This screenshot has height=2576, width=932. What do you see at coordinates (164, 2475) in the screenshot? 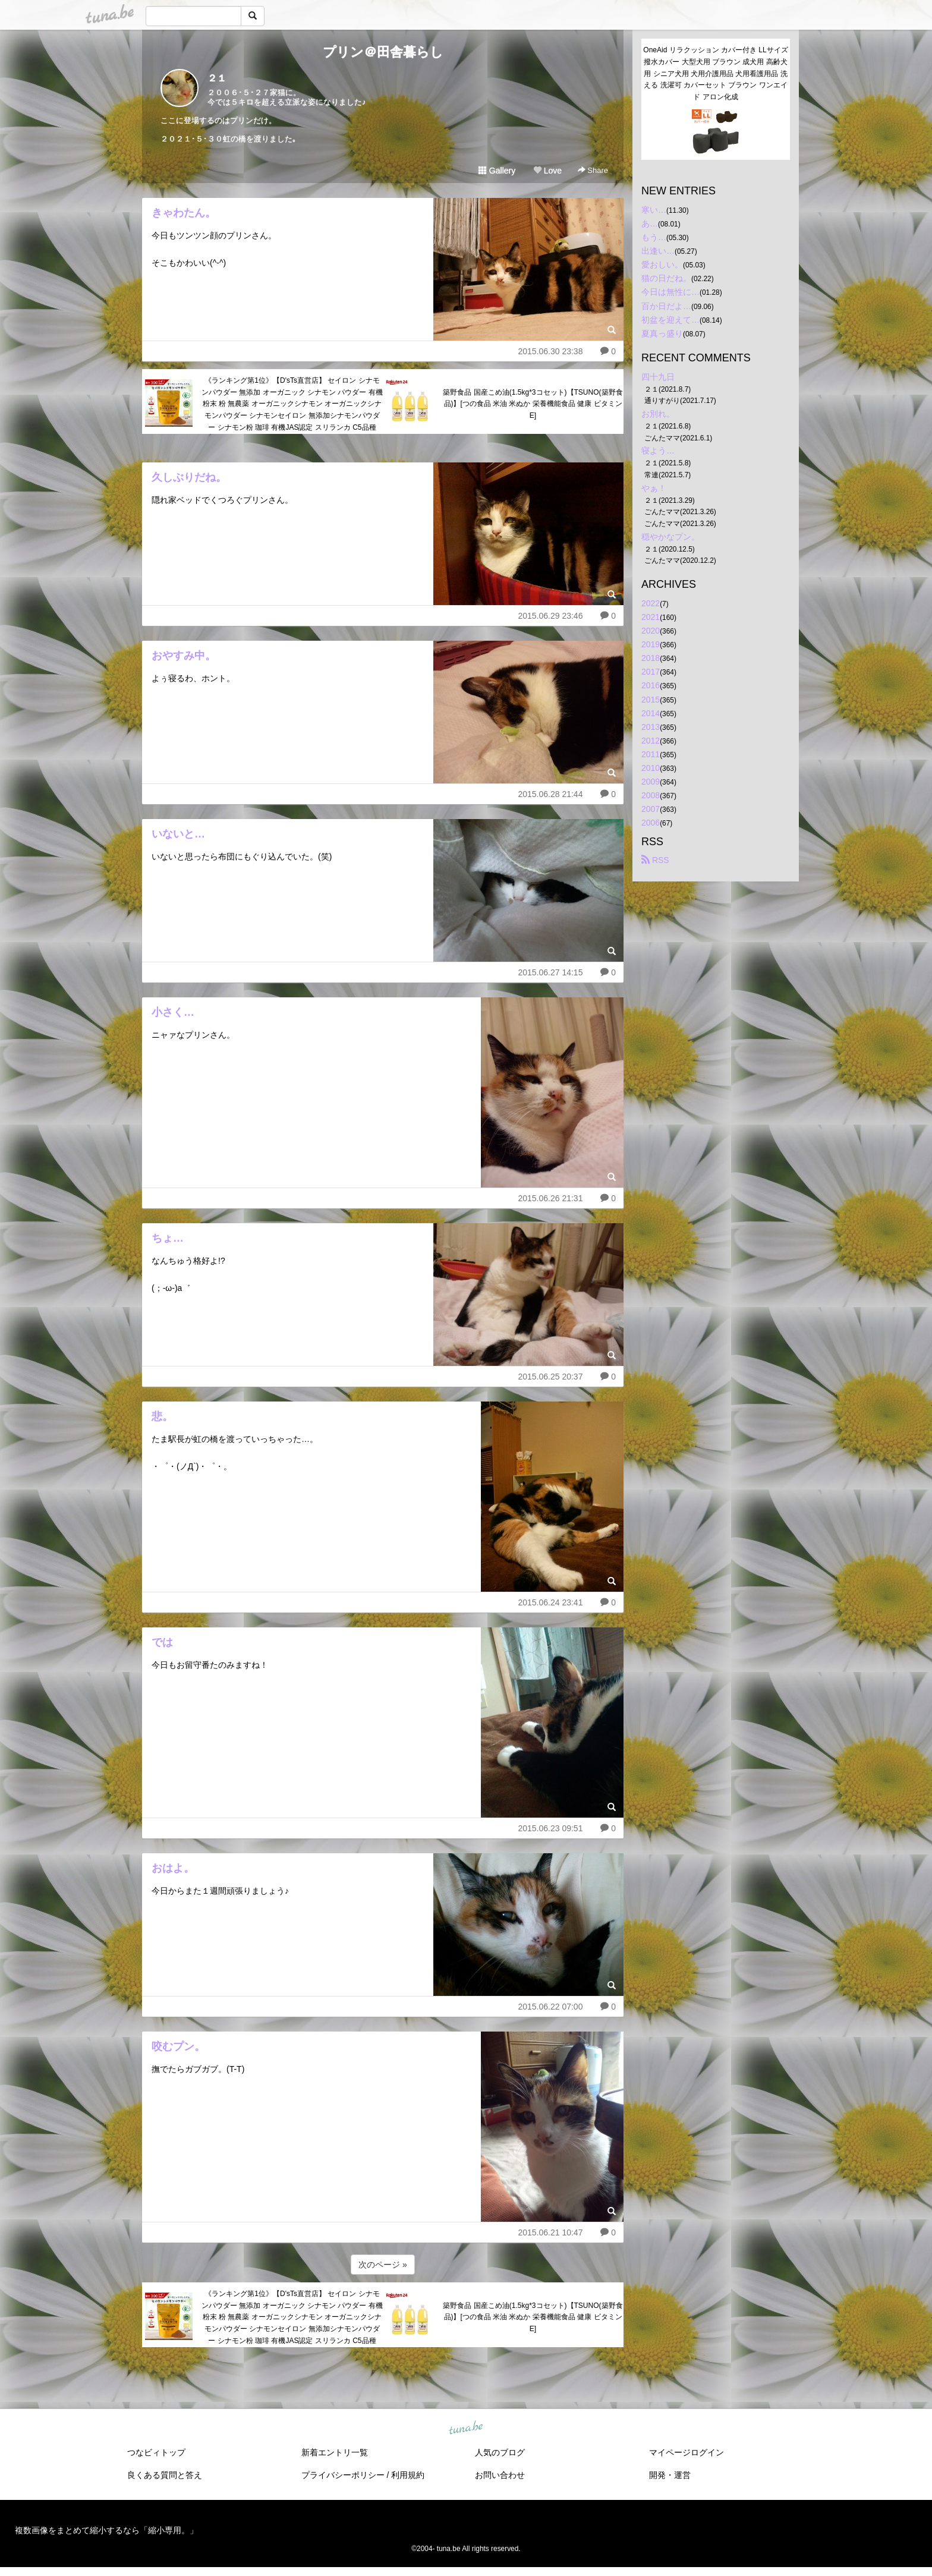
I see `良くある質問と答え` at bounding box center [164, 2475].